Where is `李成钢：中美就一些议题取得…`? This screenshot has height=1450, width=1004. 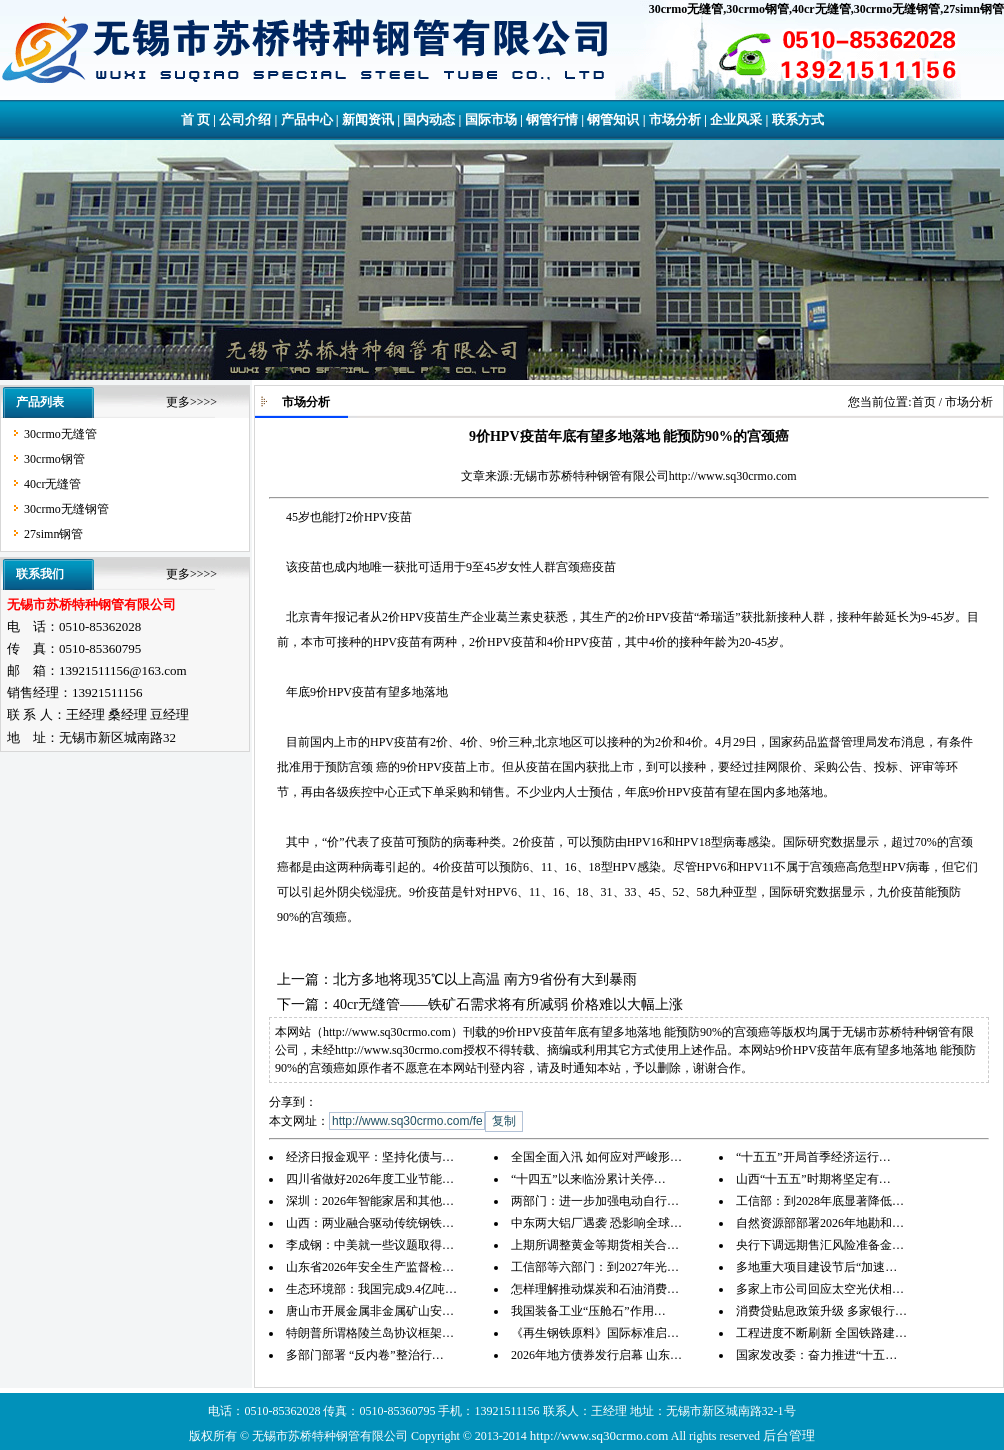 李成钢：中美就一些议题取得… is located at coordinates (370, 1245).